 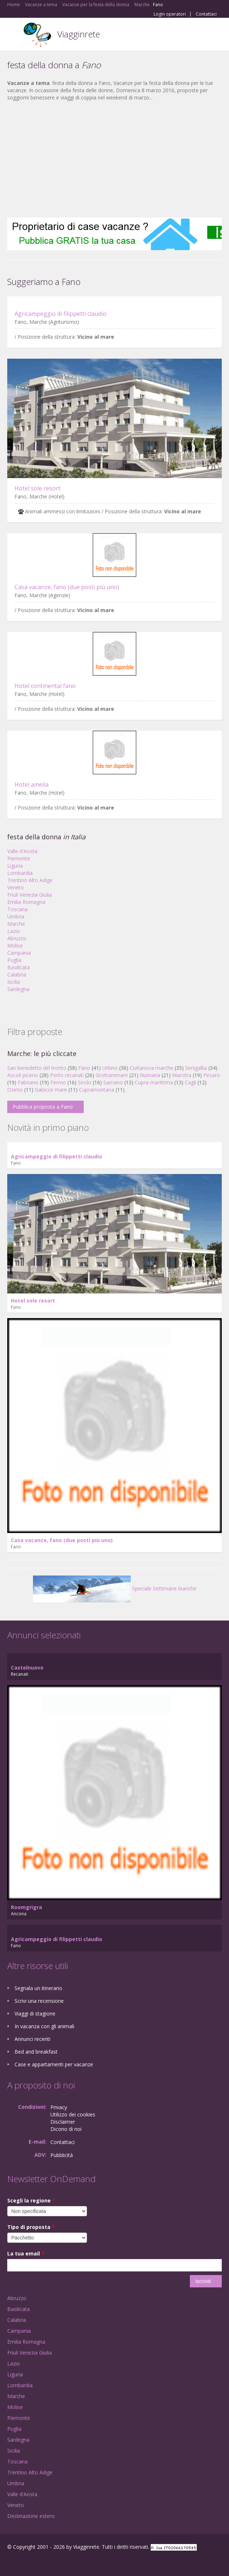 I want to click on In vacanza con gli animali, so click(x=44, y=2026).